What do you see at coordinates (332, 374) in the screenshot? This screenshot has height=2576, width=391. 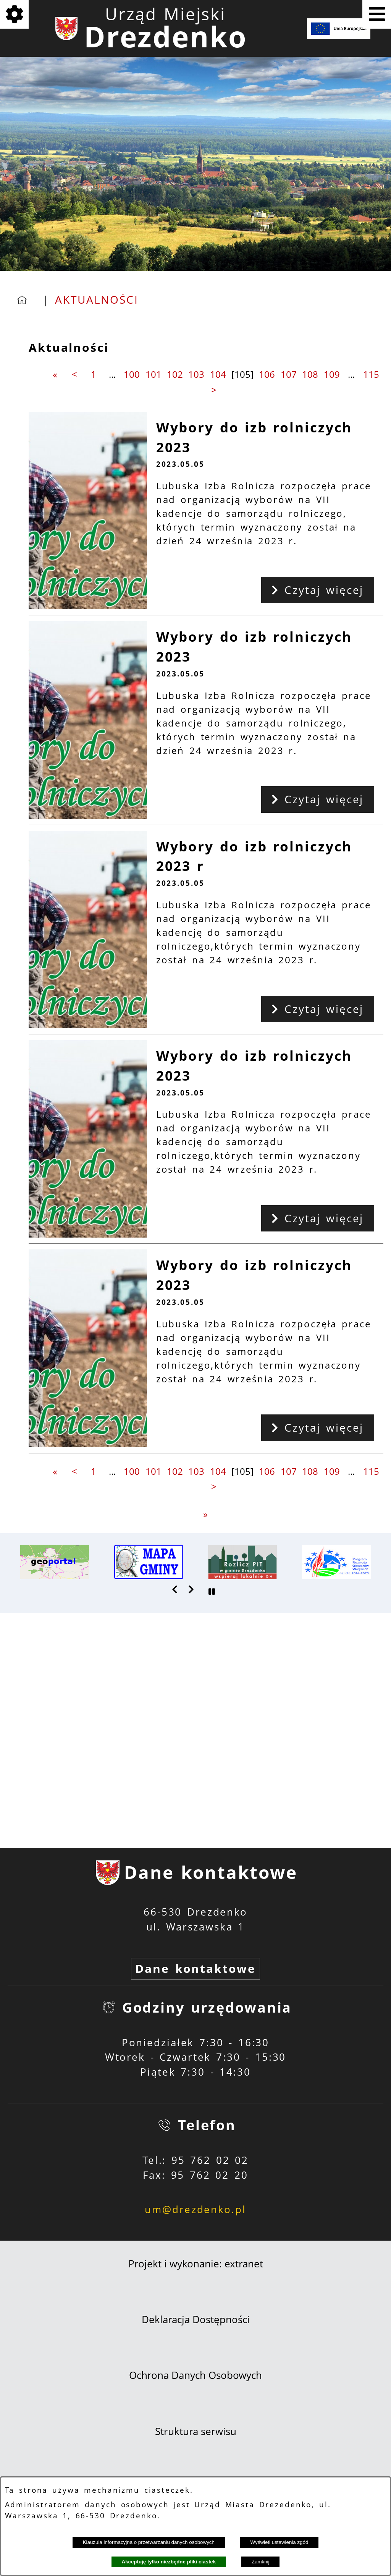 I see `109` at bounding box center [332, 374].